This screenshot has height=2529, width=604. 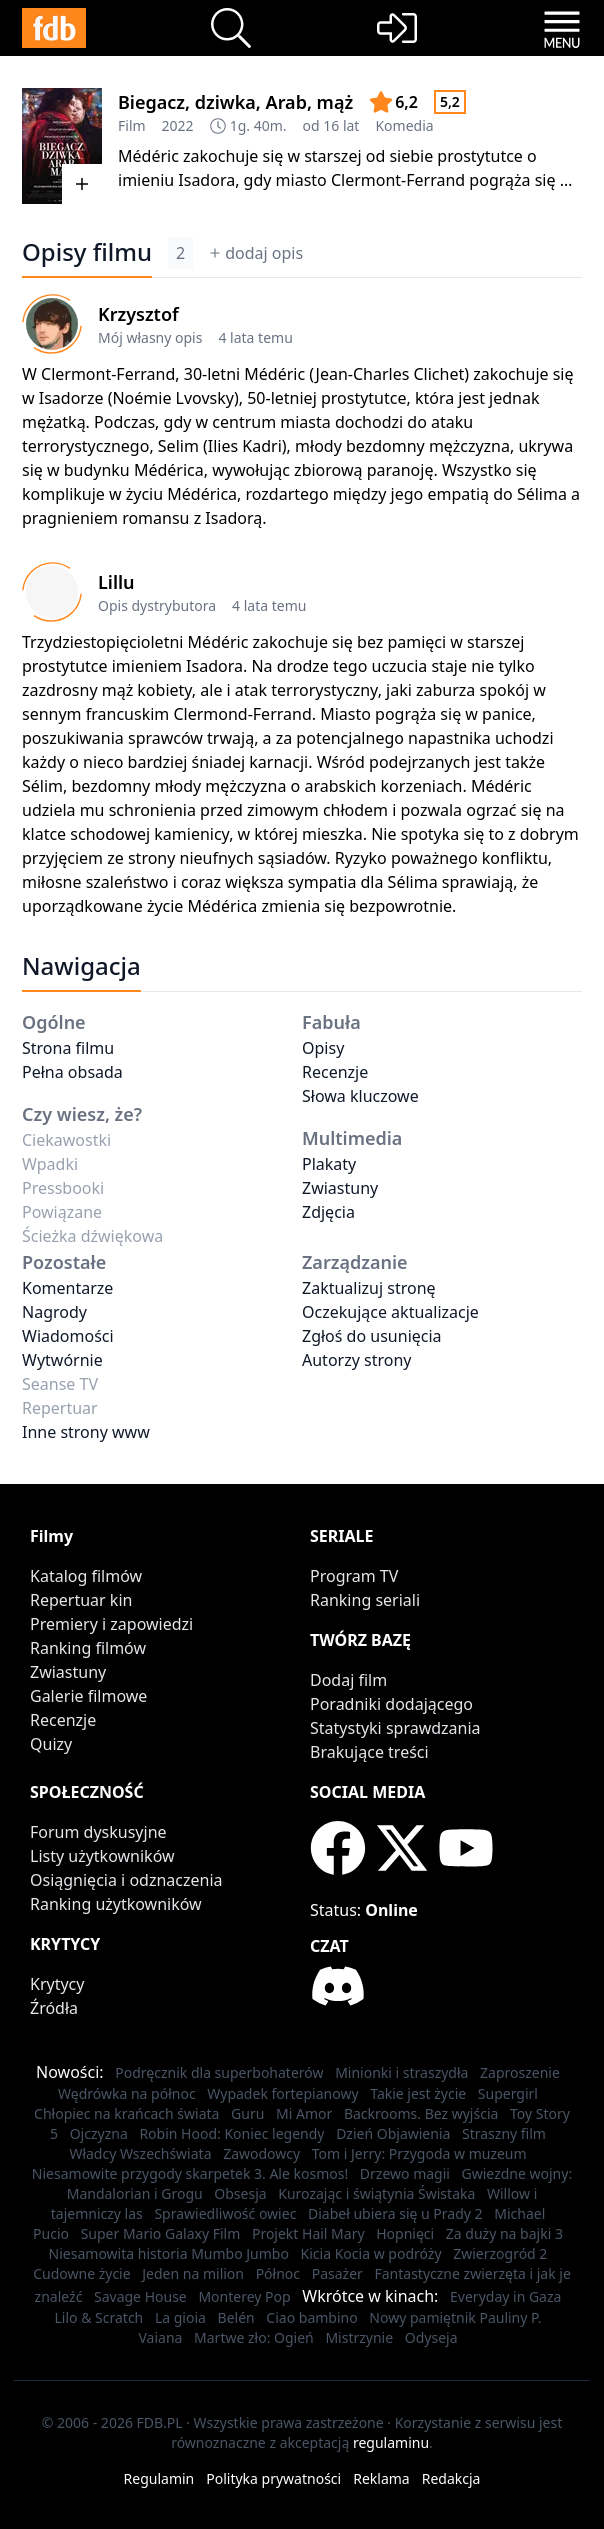 What do you see at coordinates (405, 2173) in the screenshot?
I see `Drzewo magii` at bounding box center [405, 2173].